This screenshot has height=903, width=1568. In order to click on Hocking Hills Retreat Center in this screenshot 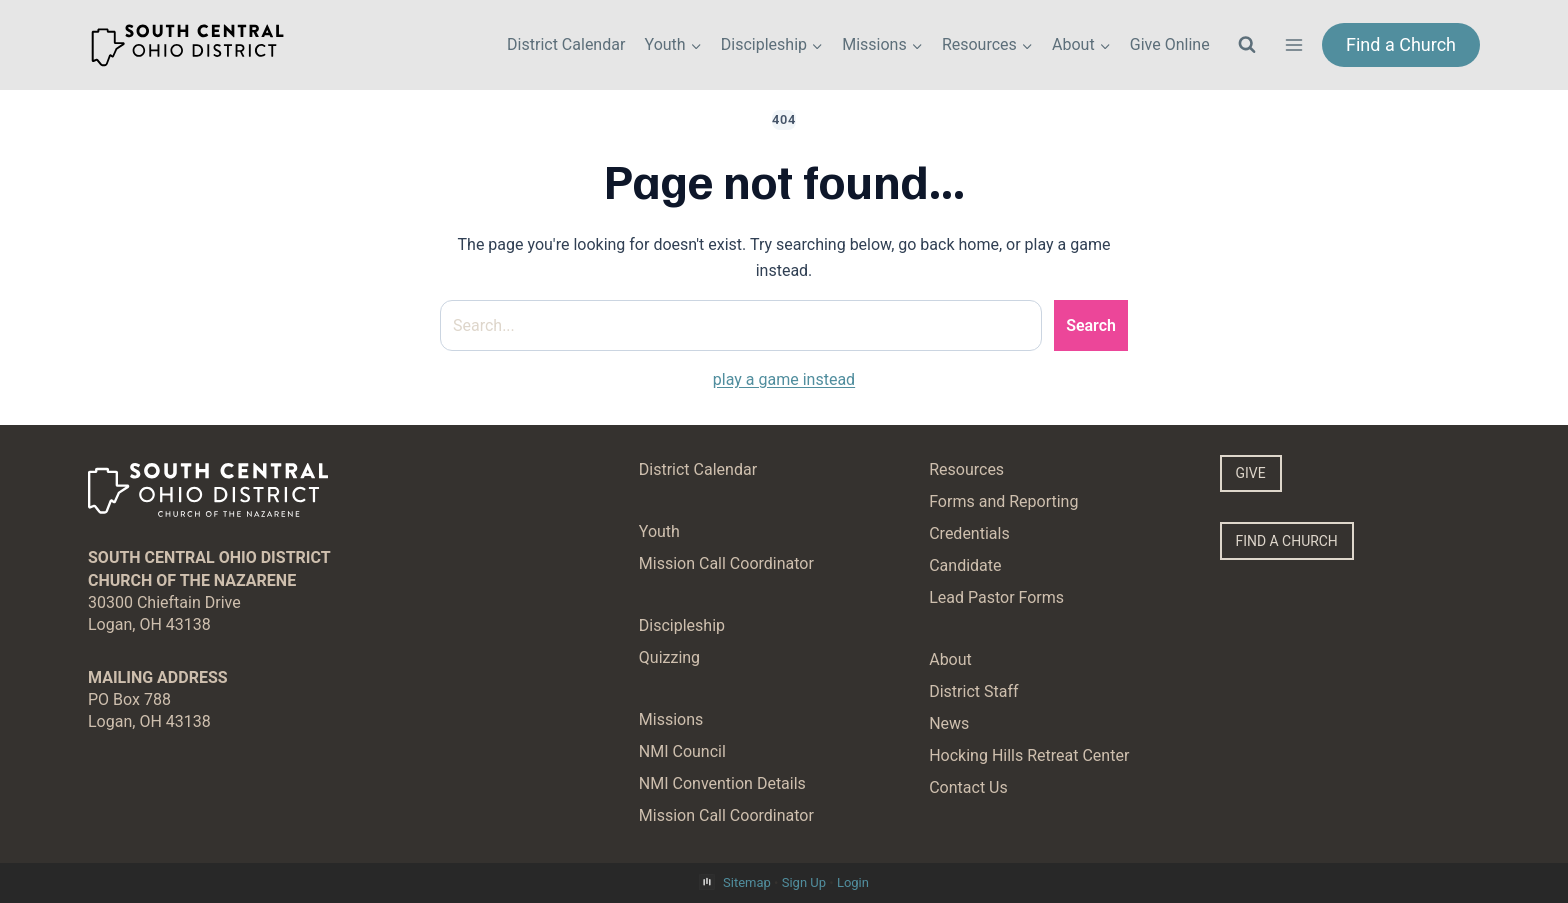, I will do `click(1029, 755)`.